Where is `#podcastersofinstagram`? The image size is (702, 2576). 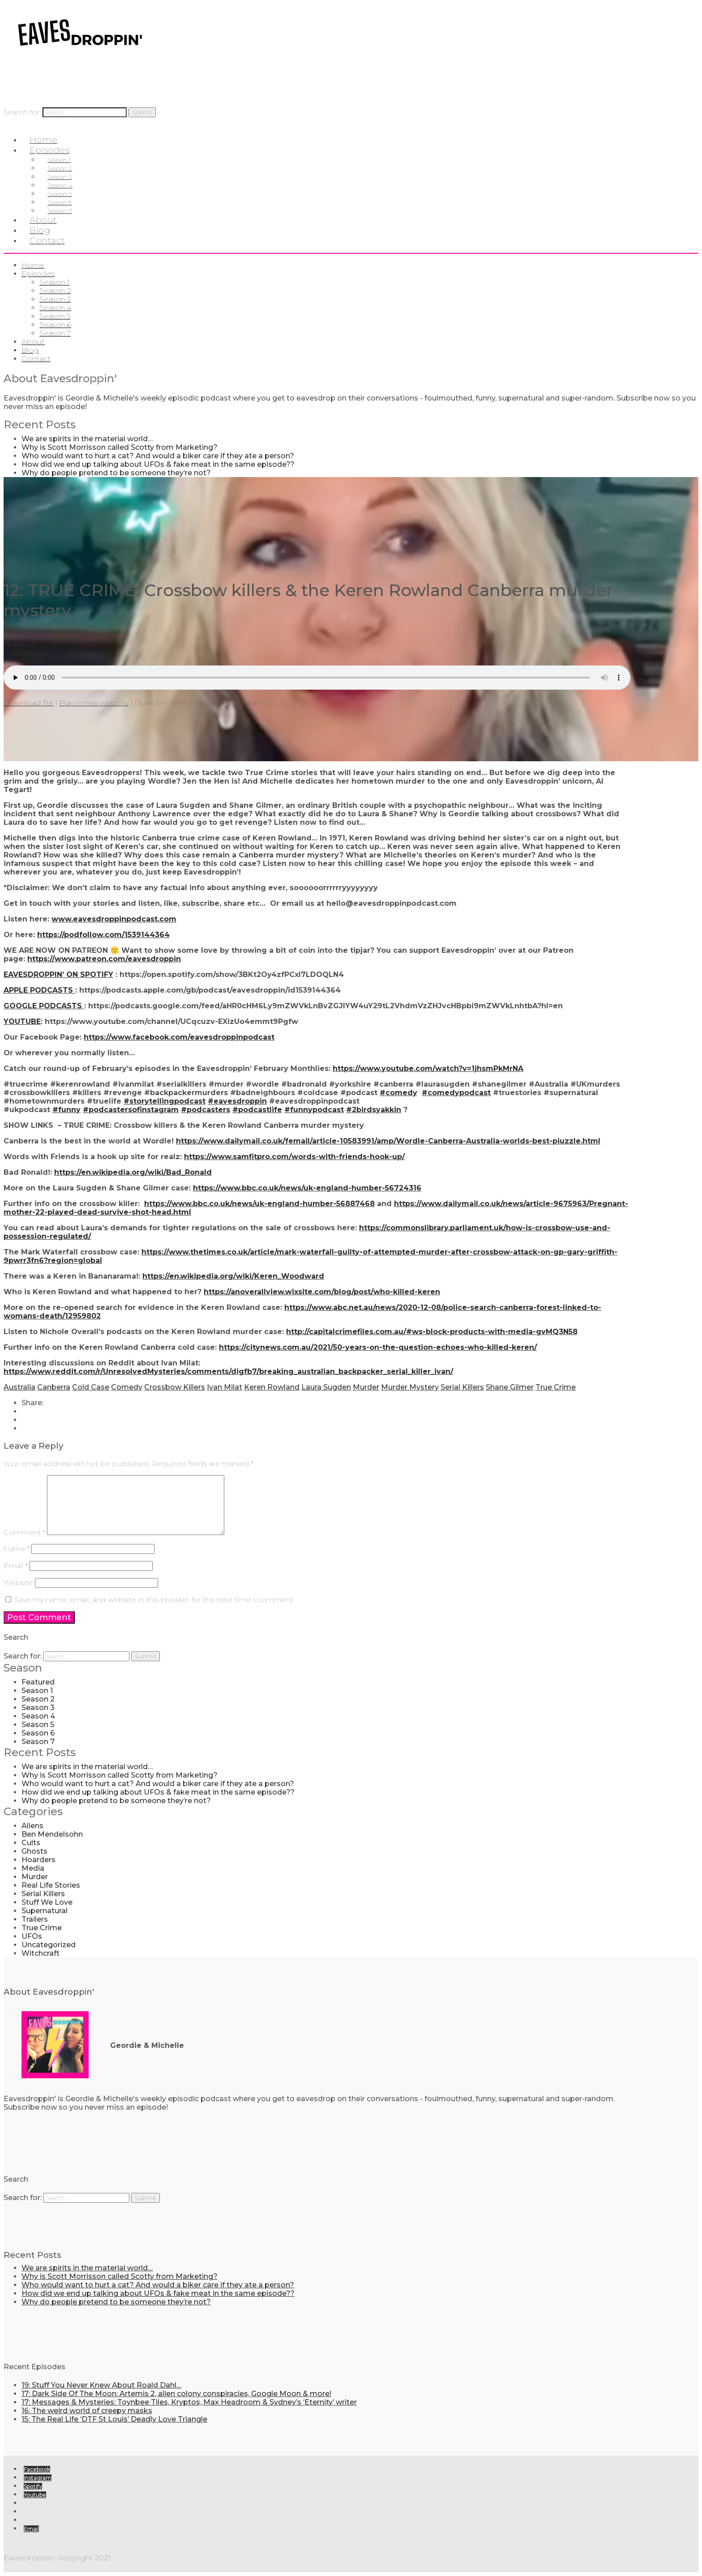 #podcastersofinstagram is located at coordinates (131, 1109).